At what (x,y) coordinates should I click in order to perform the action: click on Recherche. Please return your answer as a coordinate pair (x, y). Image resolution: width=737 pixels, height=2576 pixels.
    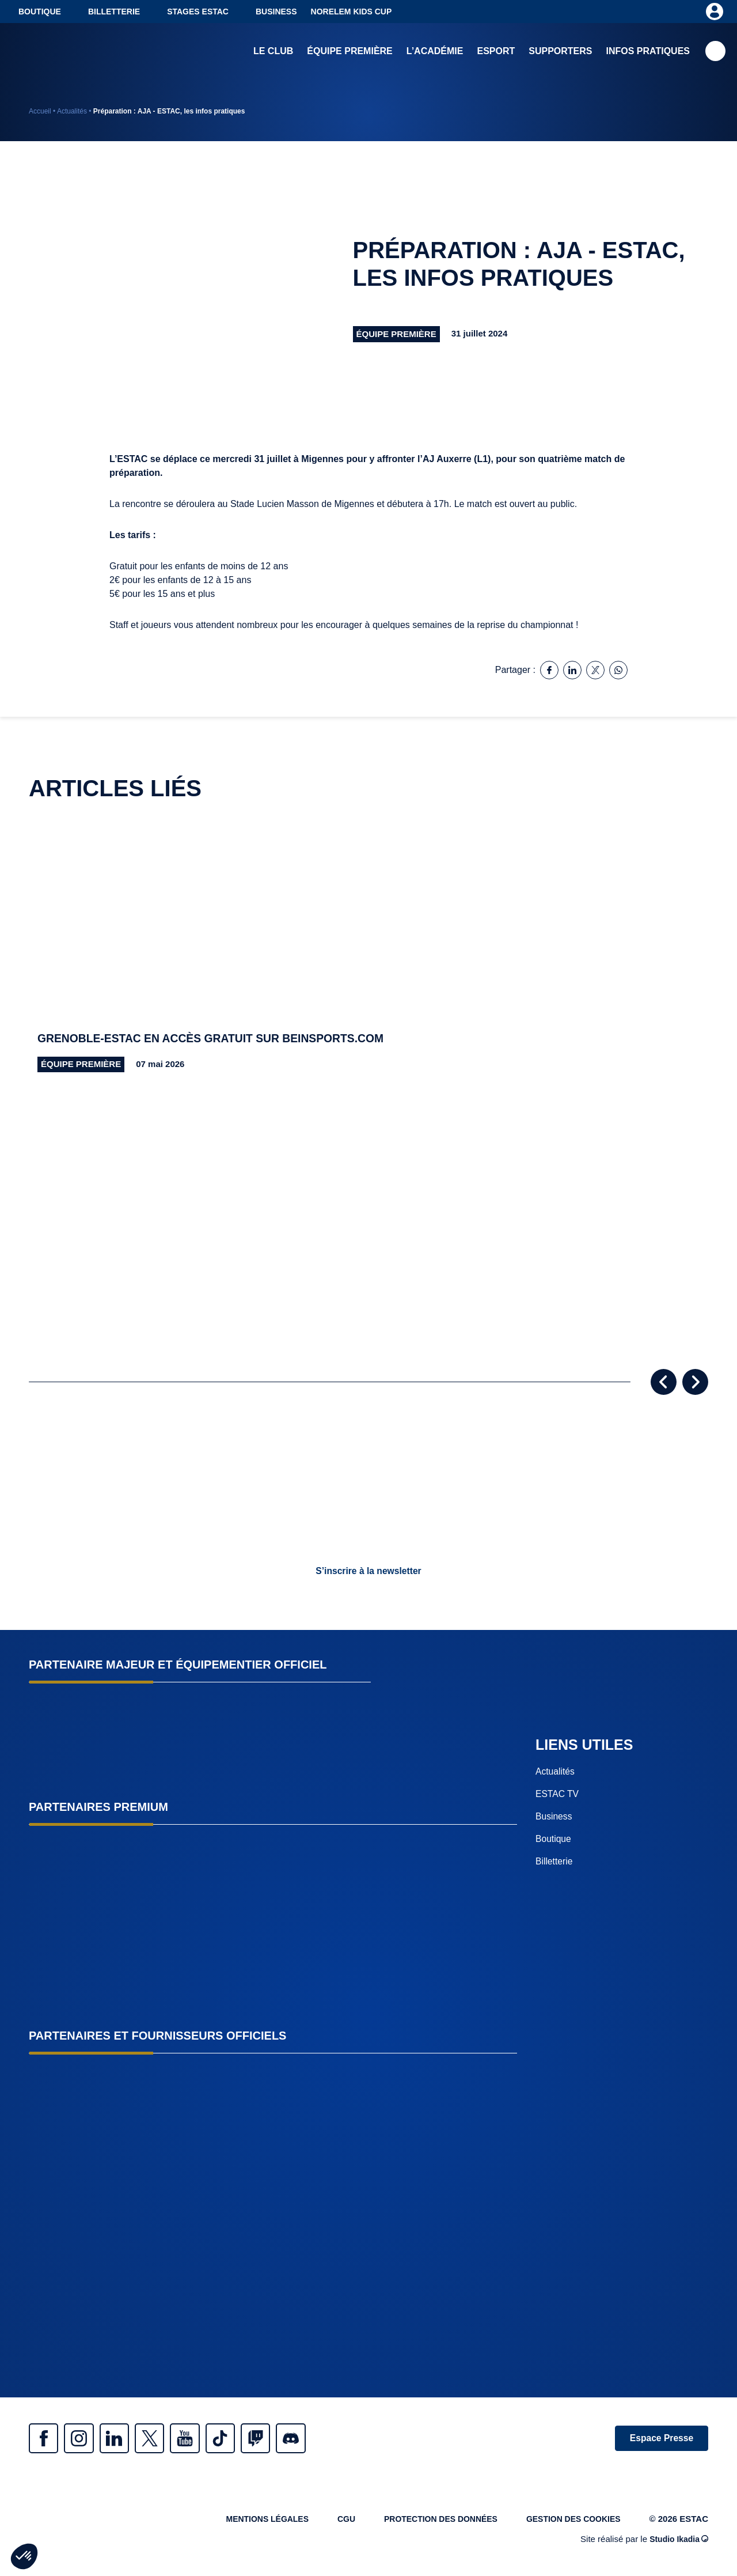
    Looking at the image, I should click on (715, 52).